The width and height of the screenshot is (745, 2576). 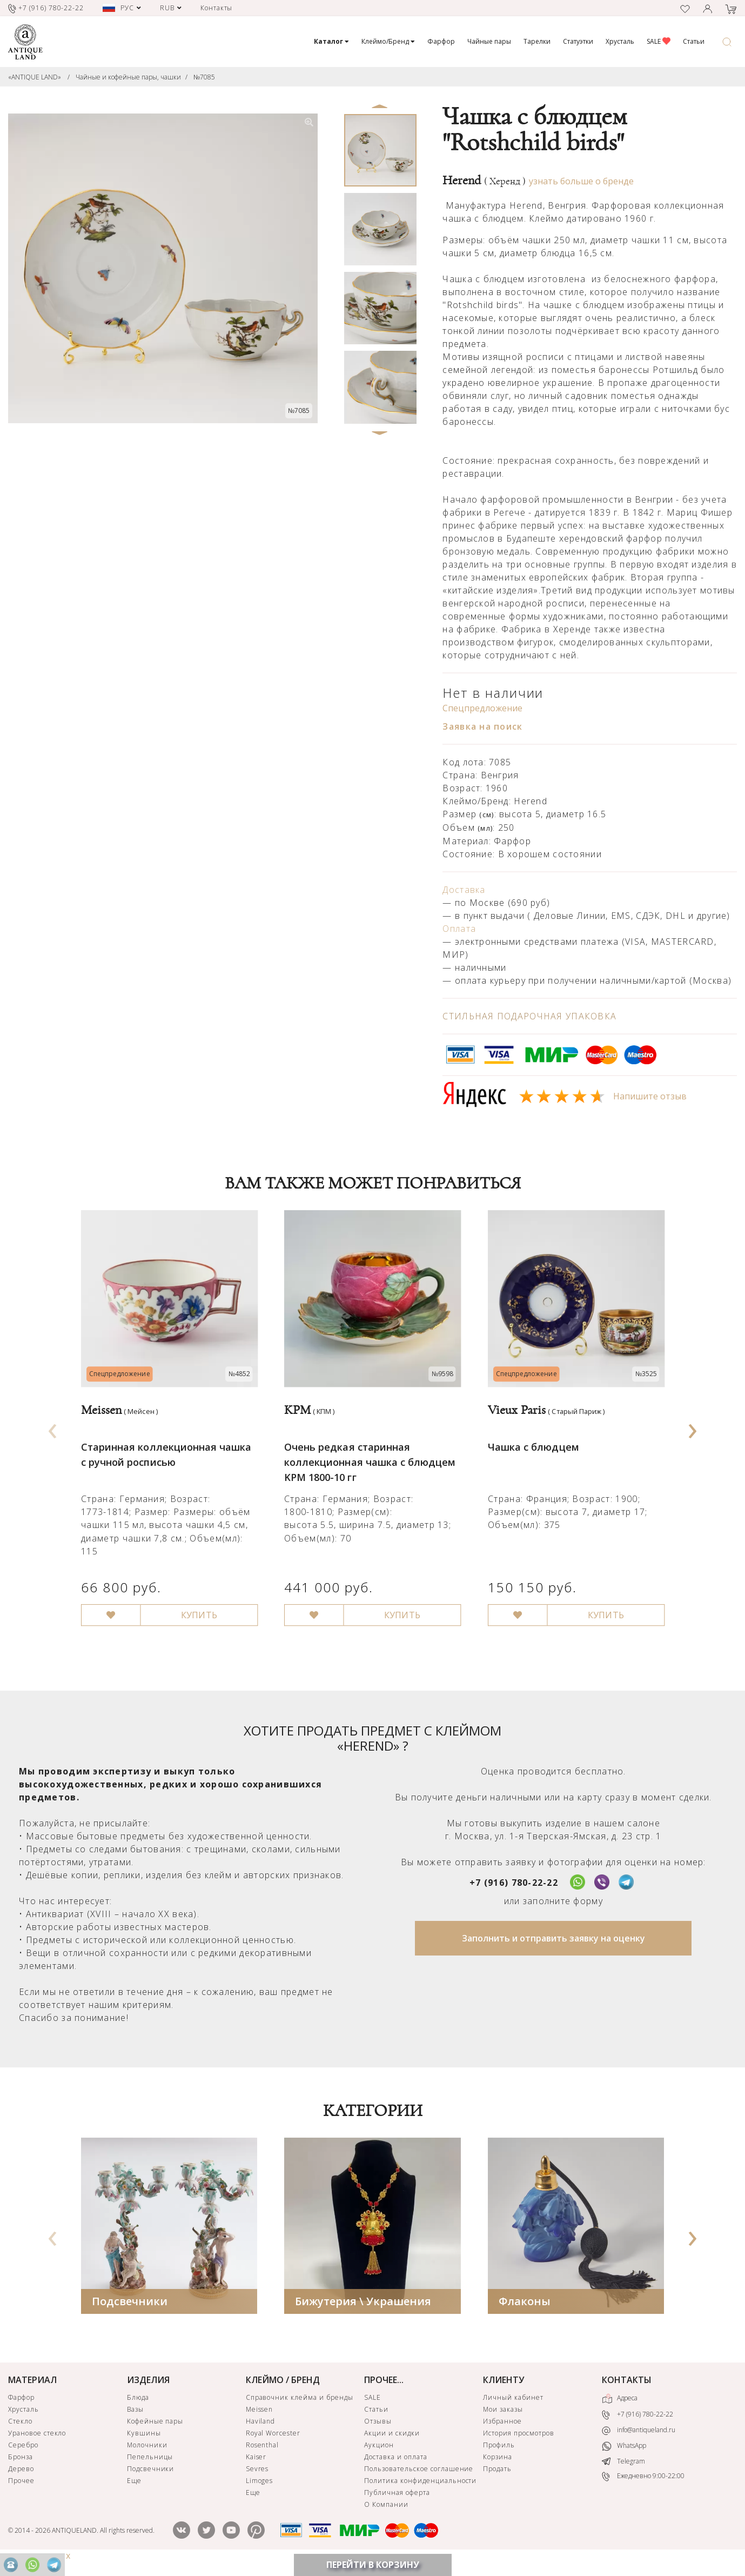 What do you see at coordinates (147, 2454) in the screenshot?
I see `Молочники` at bounding box center [147, 2454].